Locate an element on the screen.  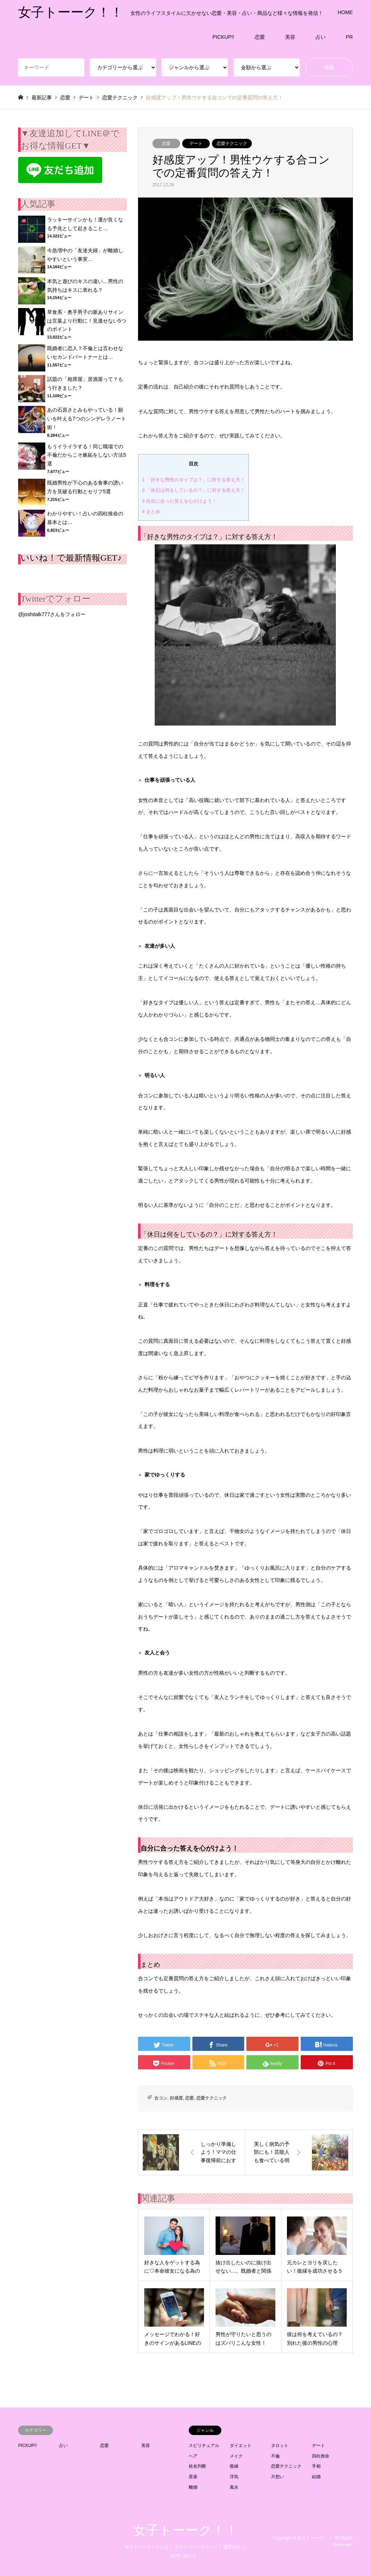
浮気 is located at coordinates (234, 2476).